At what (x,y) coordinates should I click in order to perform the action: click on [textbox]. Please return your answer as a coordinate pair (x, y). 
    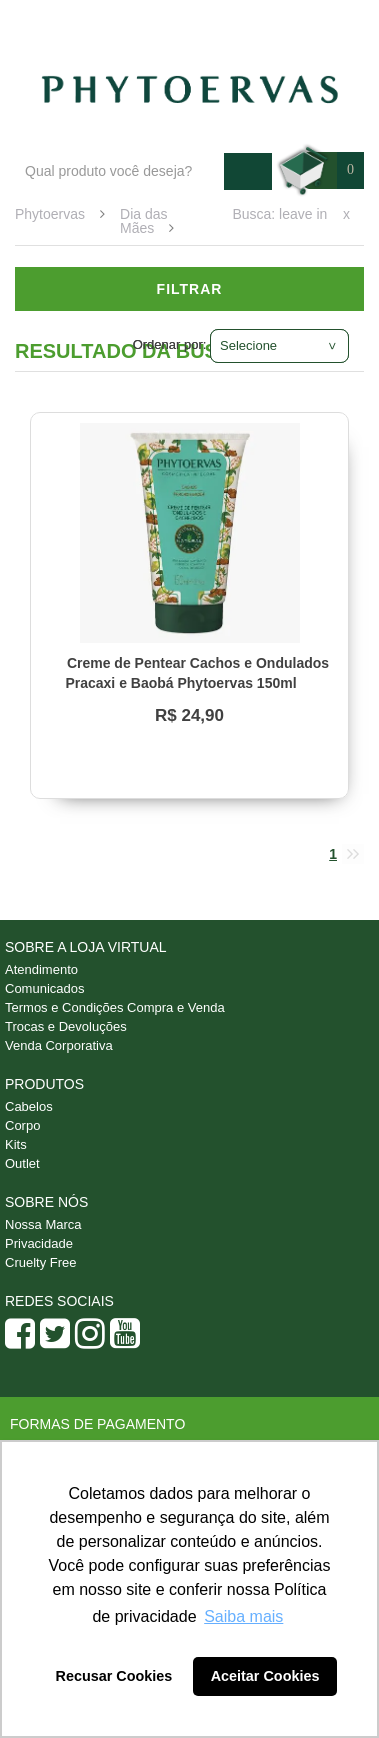
    Looking at the image, I should click on (119, 171).